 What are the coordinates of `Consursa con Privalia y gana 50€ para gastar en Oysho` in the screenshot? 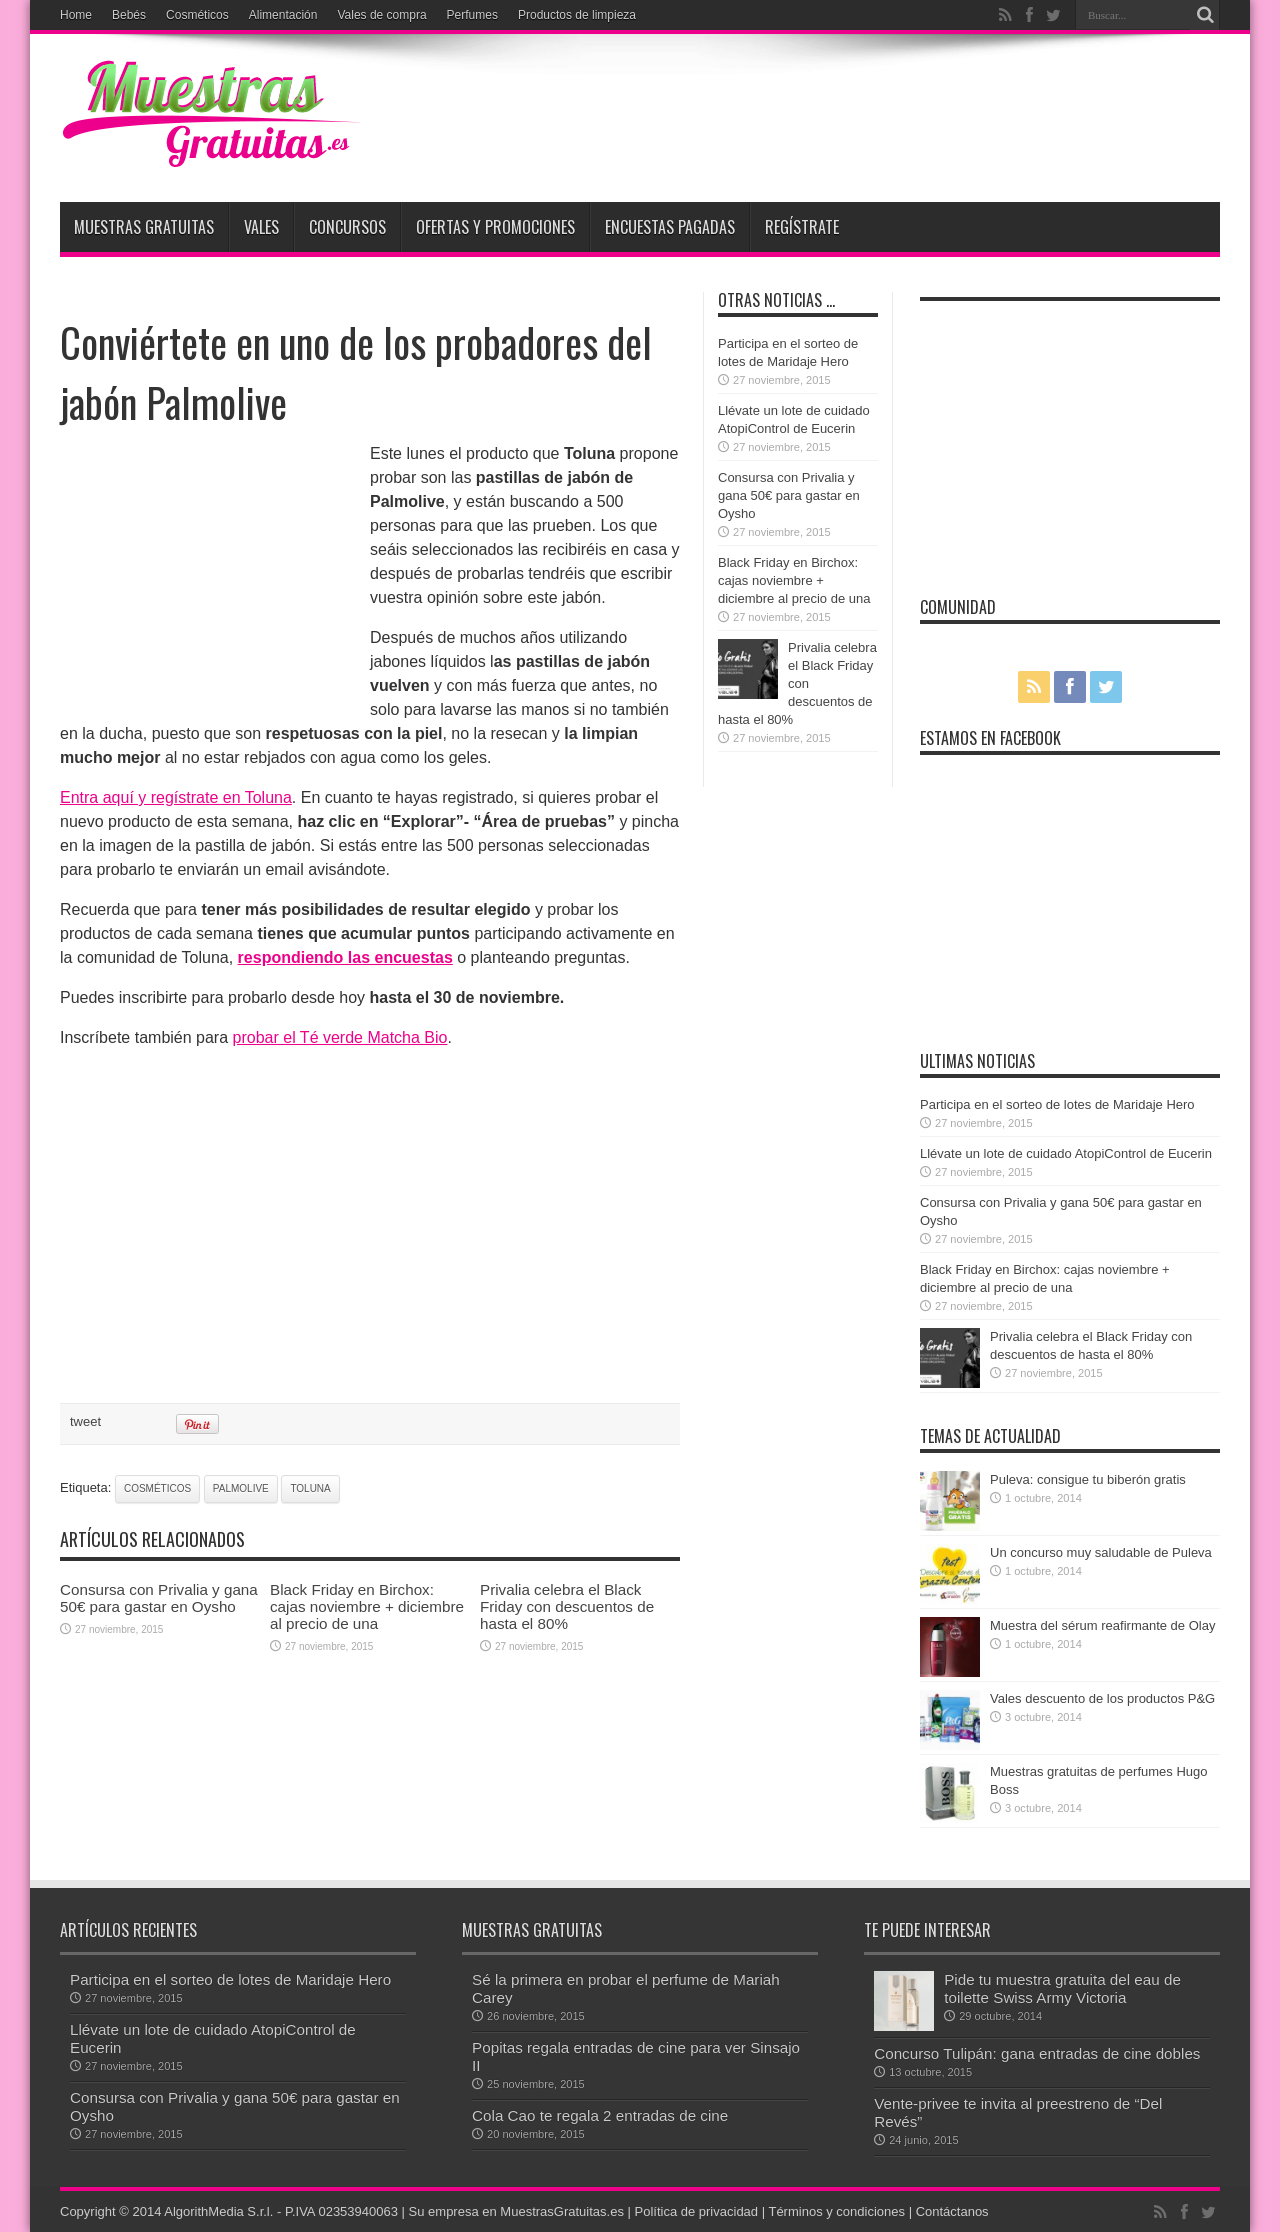 It's located at (159, 1598).